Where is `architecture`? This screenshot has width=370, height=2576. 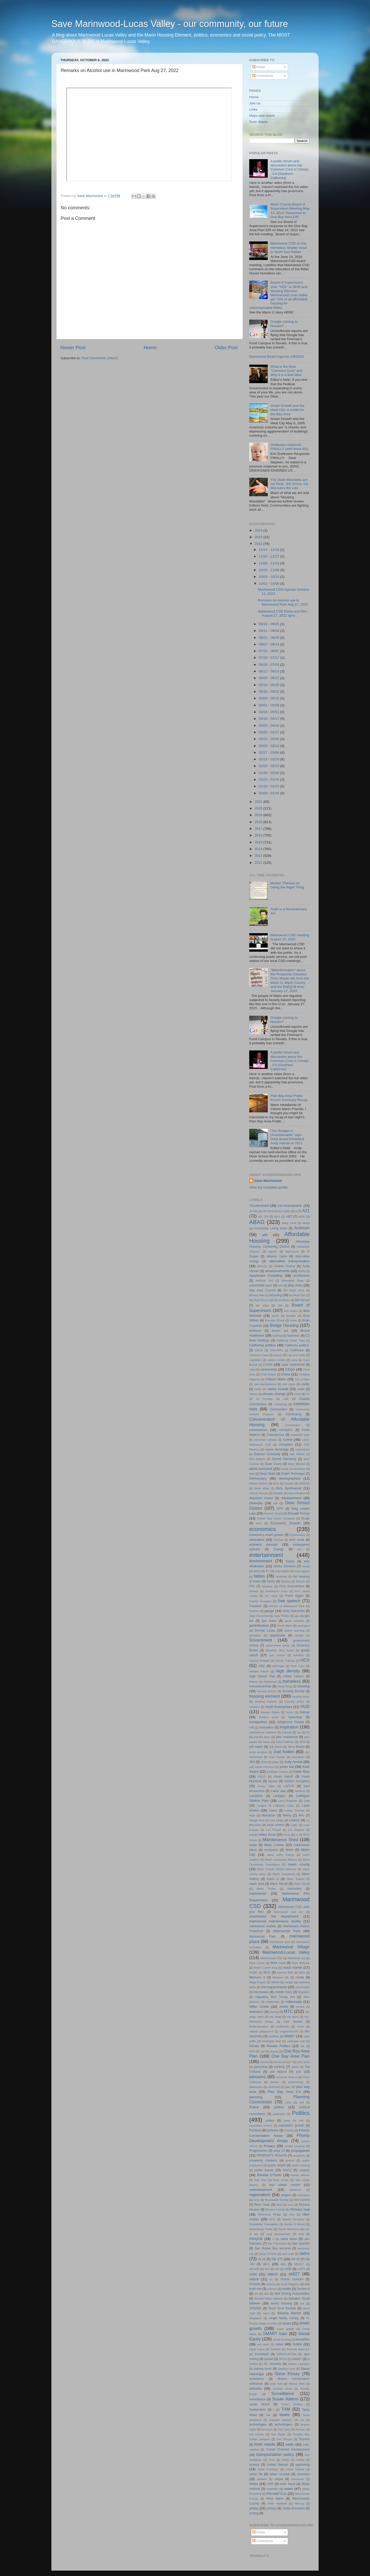
architecture is located at coordinates (301, 1275).